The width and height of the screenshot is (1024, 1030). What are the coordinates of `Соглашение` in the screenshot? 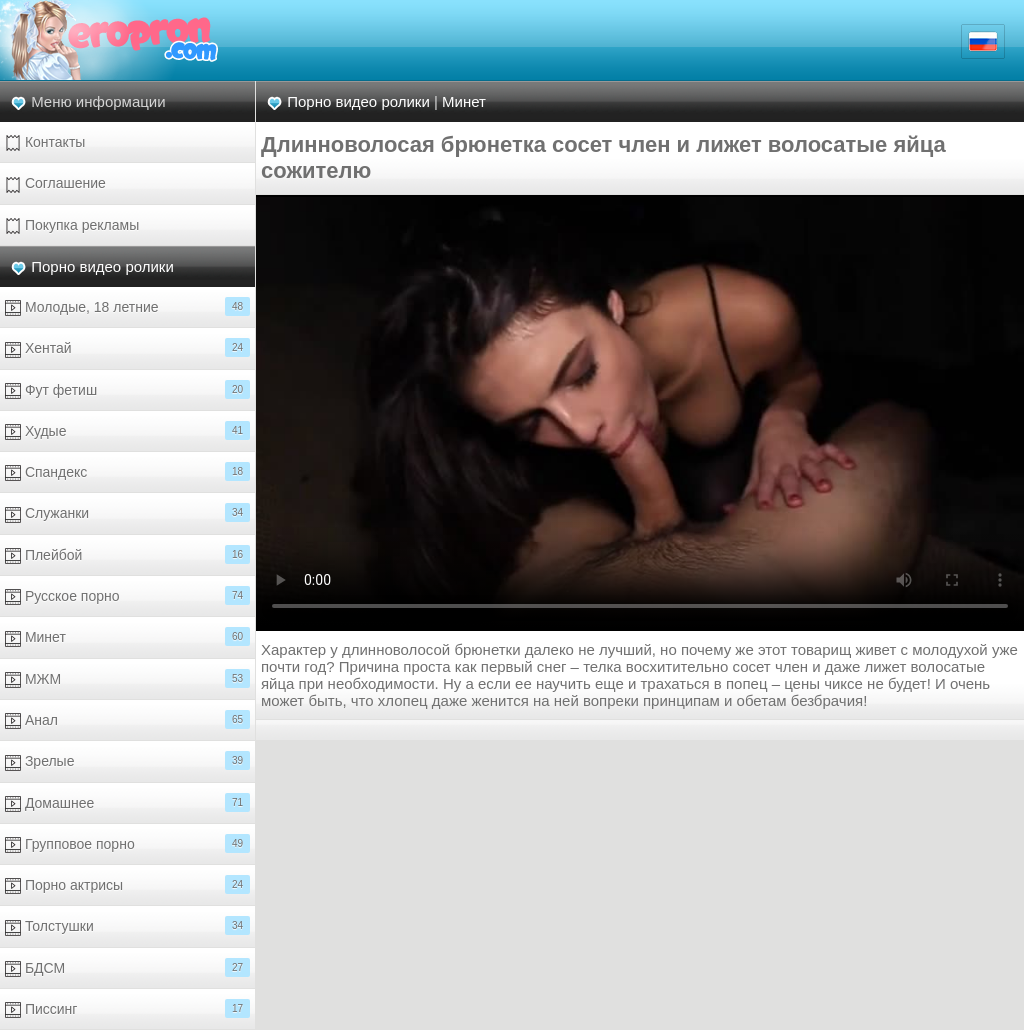 It's located at (55, 183).